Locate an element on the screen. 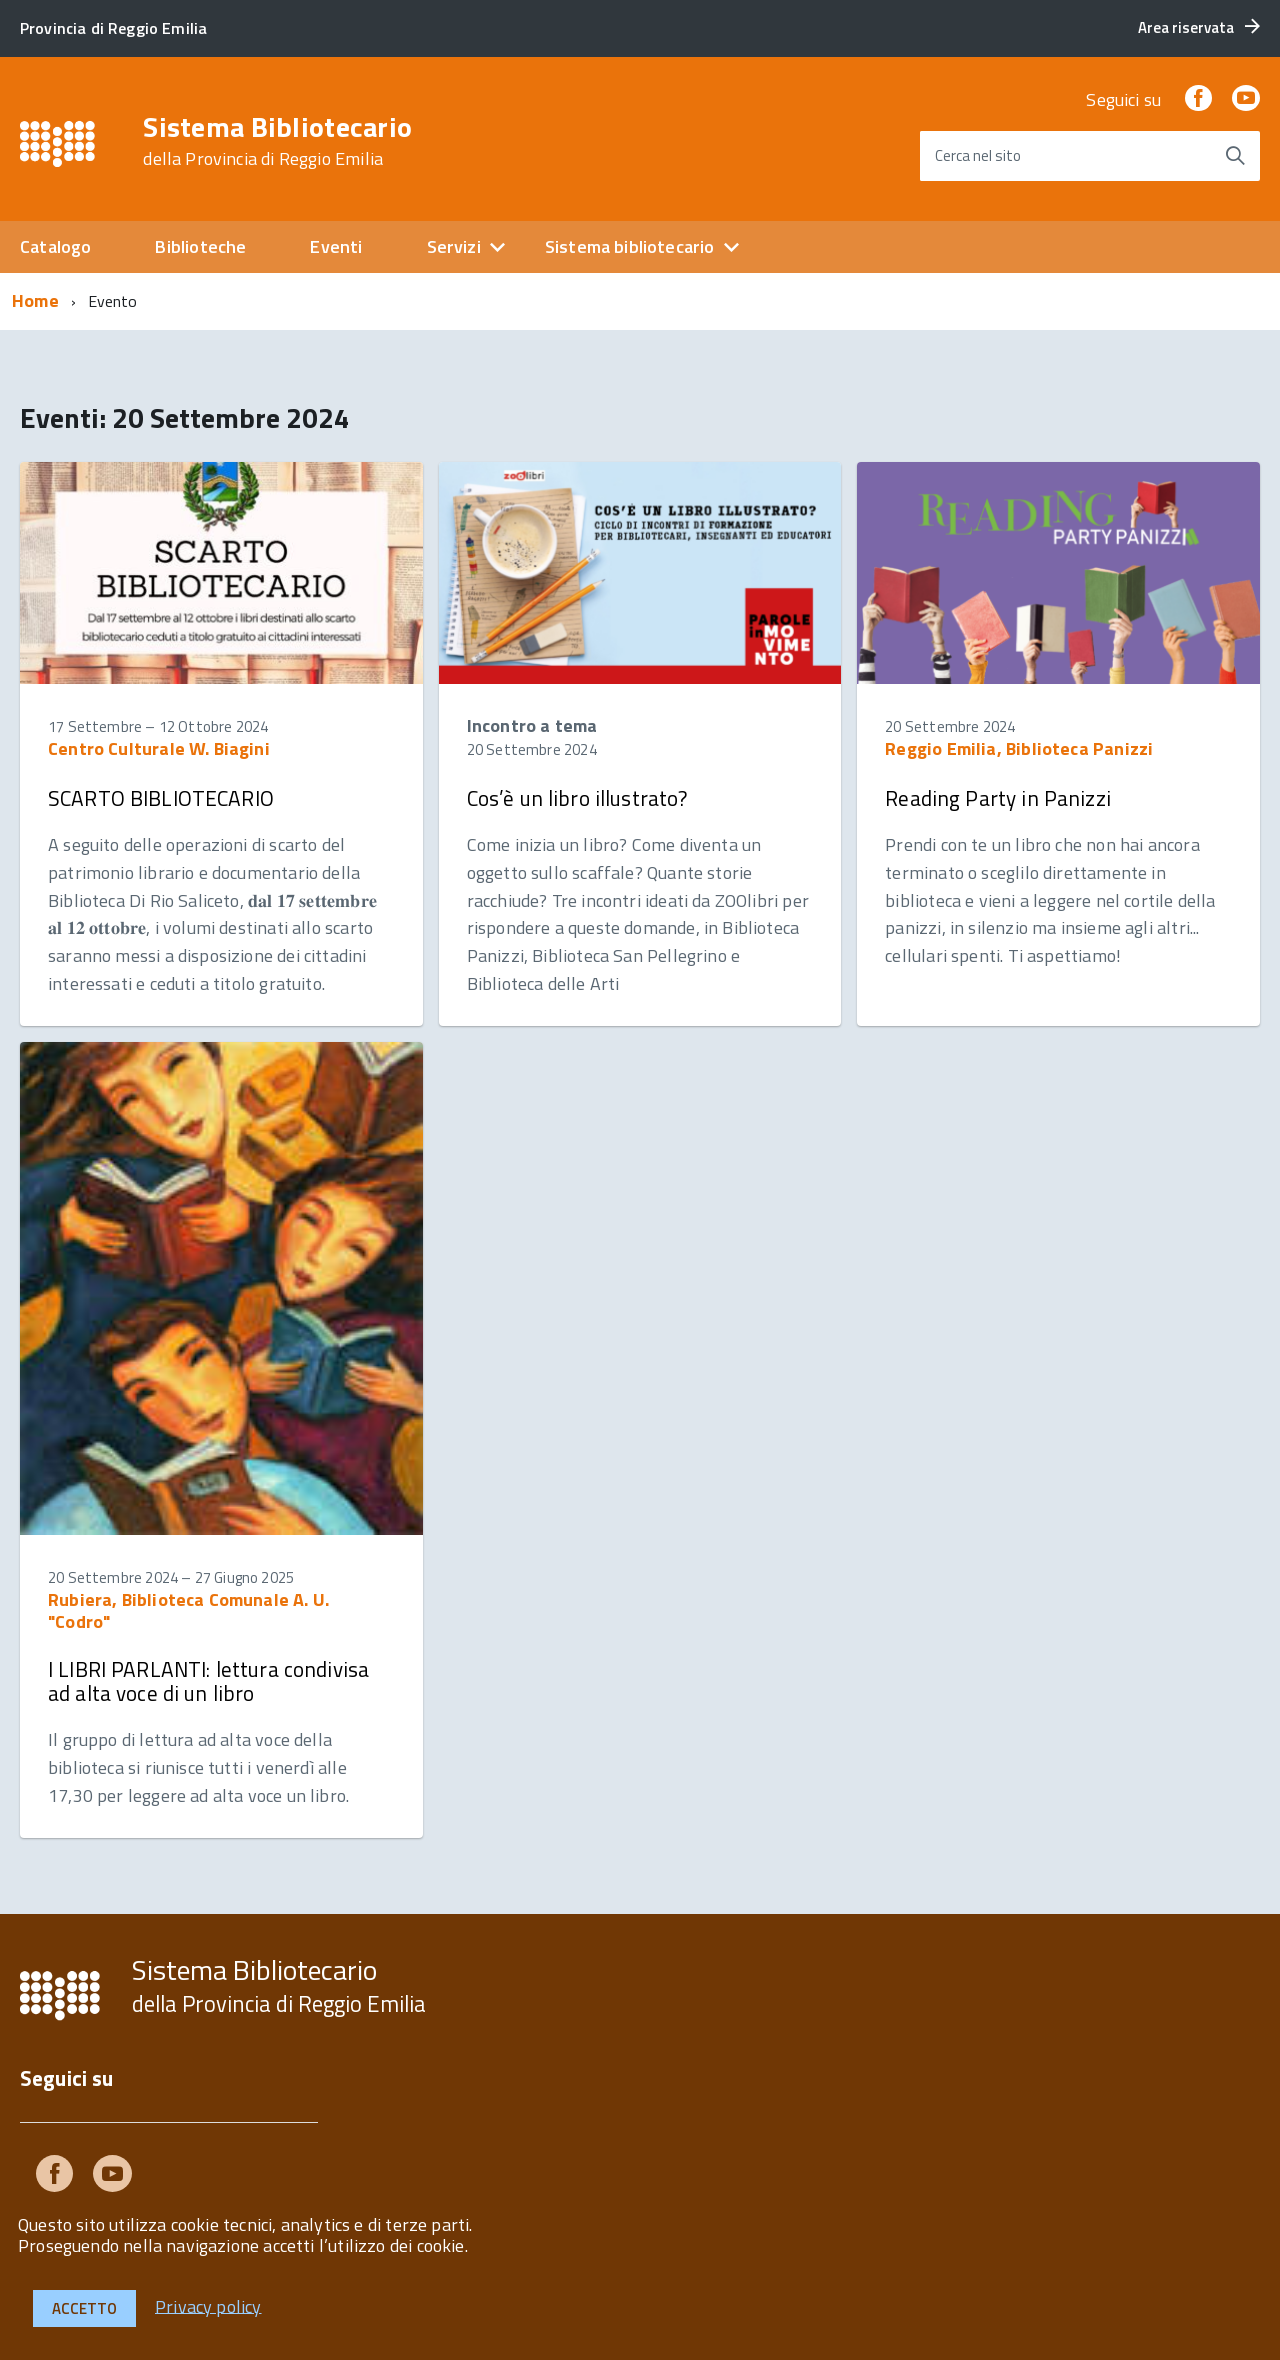  I LIBRI PARLANTI: lettura condivisa ad alta voce di un libro is located at coordinates (208, 1681).